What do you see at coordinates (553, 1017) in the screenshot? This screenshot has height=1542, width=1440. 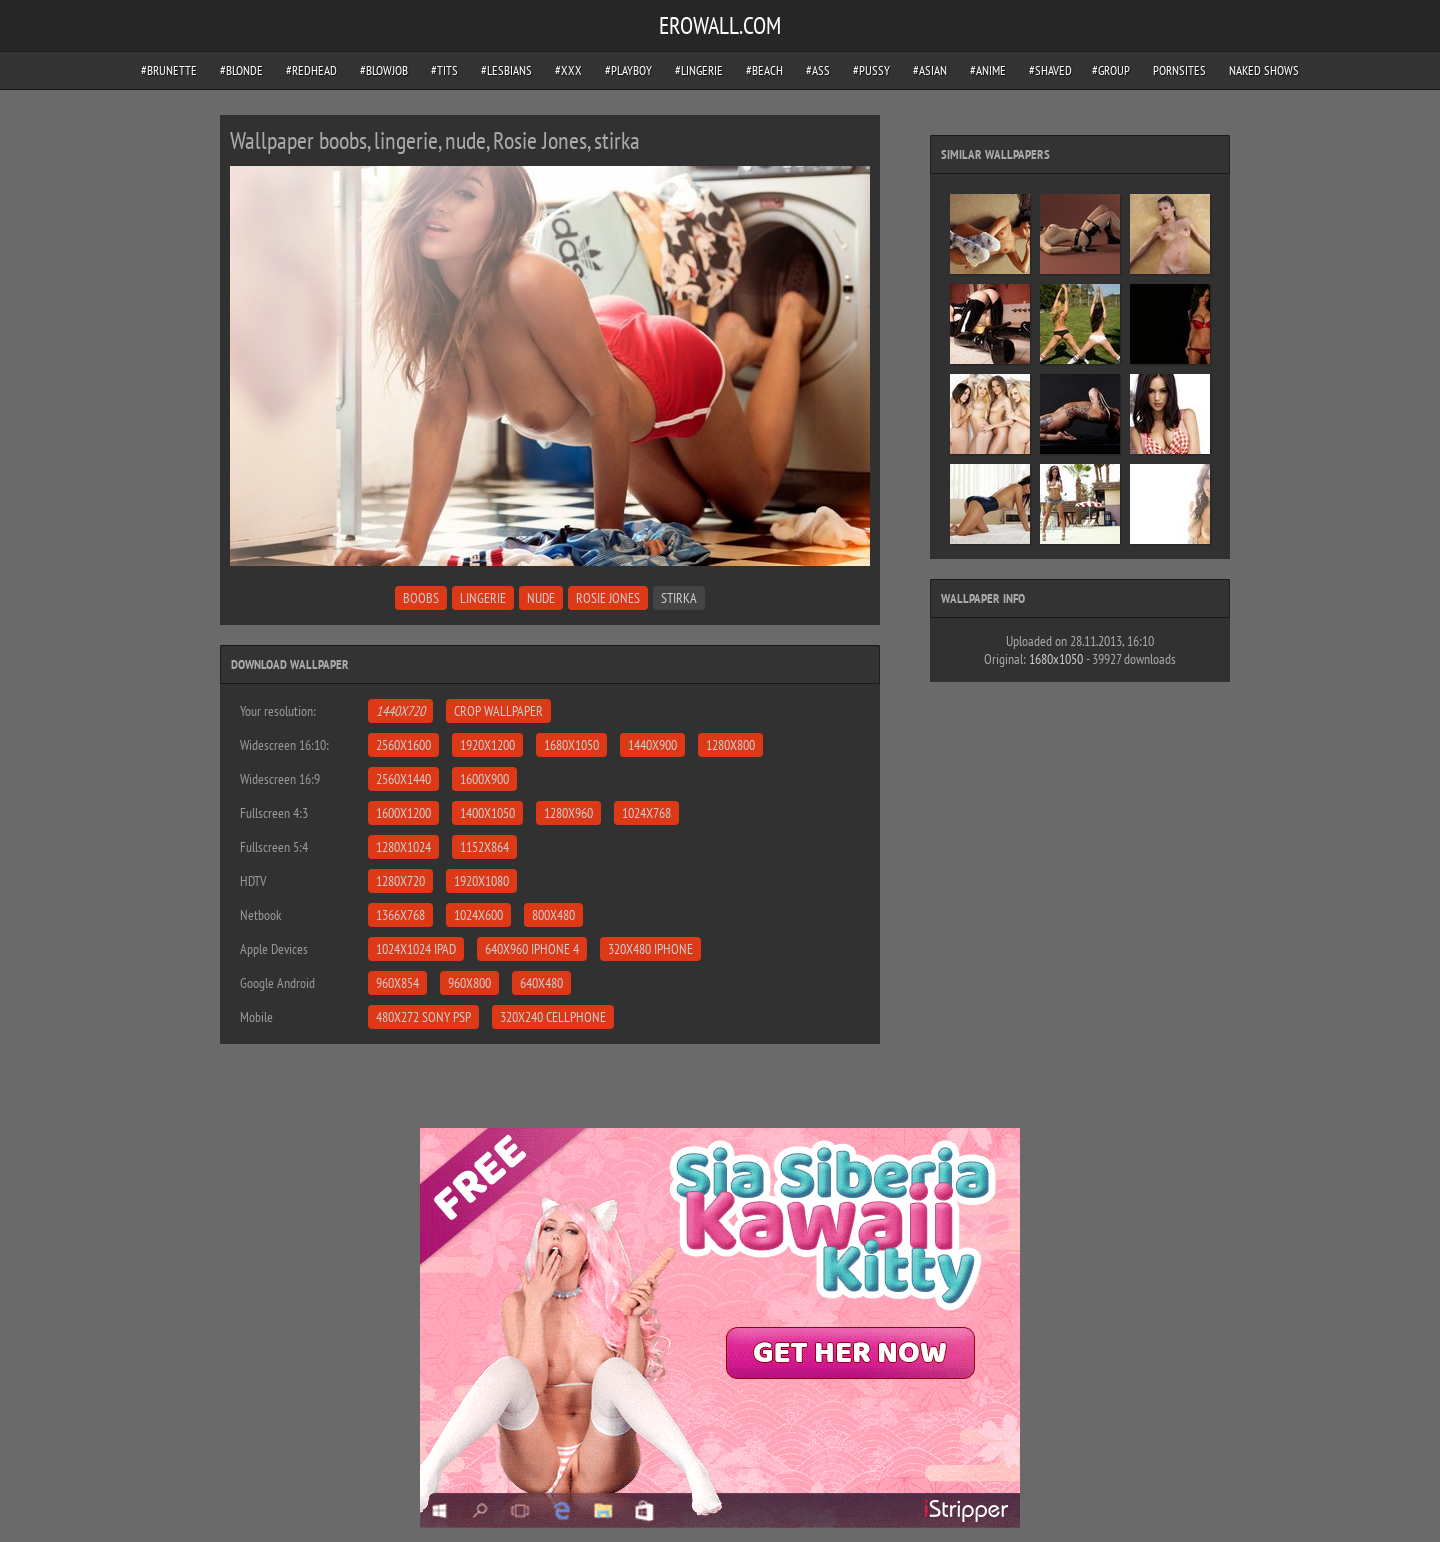 I see `320x240 Cellphone` at bounding box center [553, 1017].